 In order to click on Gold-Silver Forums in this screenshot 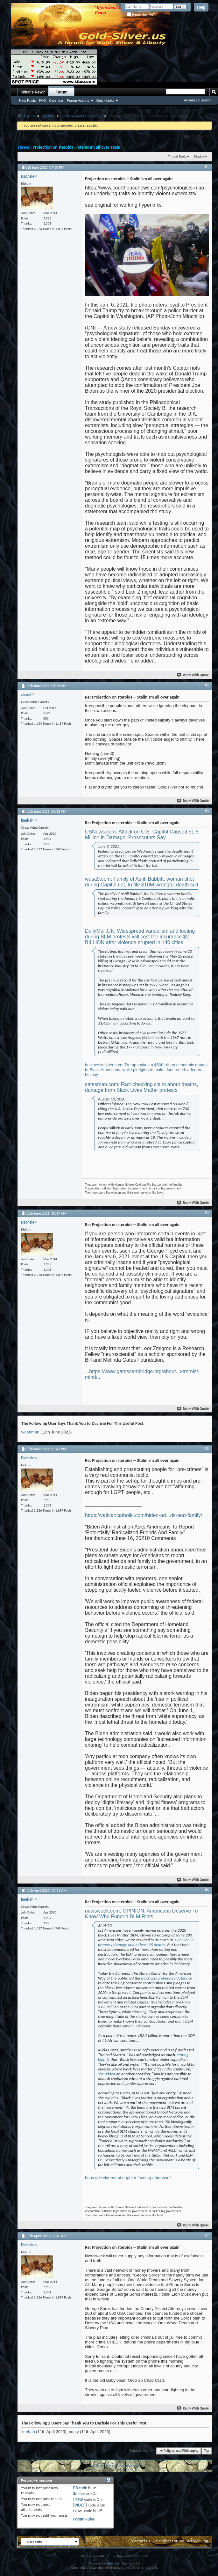, I will do `click(169, 2540)`.